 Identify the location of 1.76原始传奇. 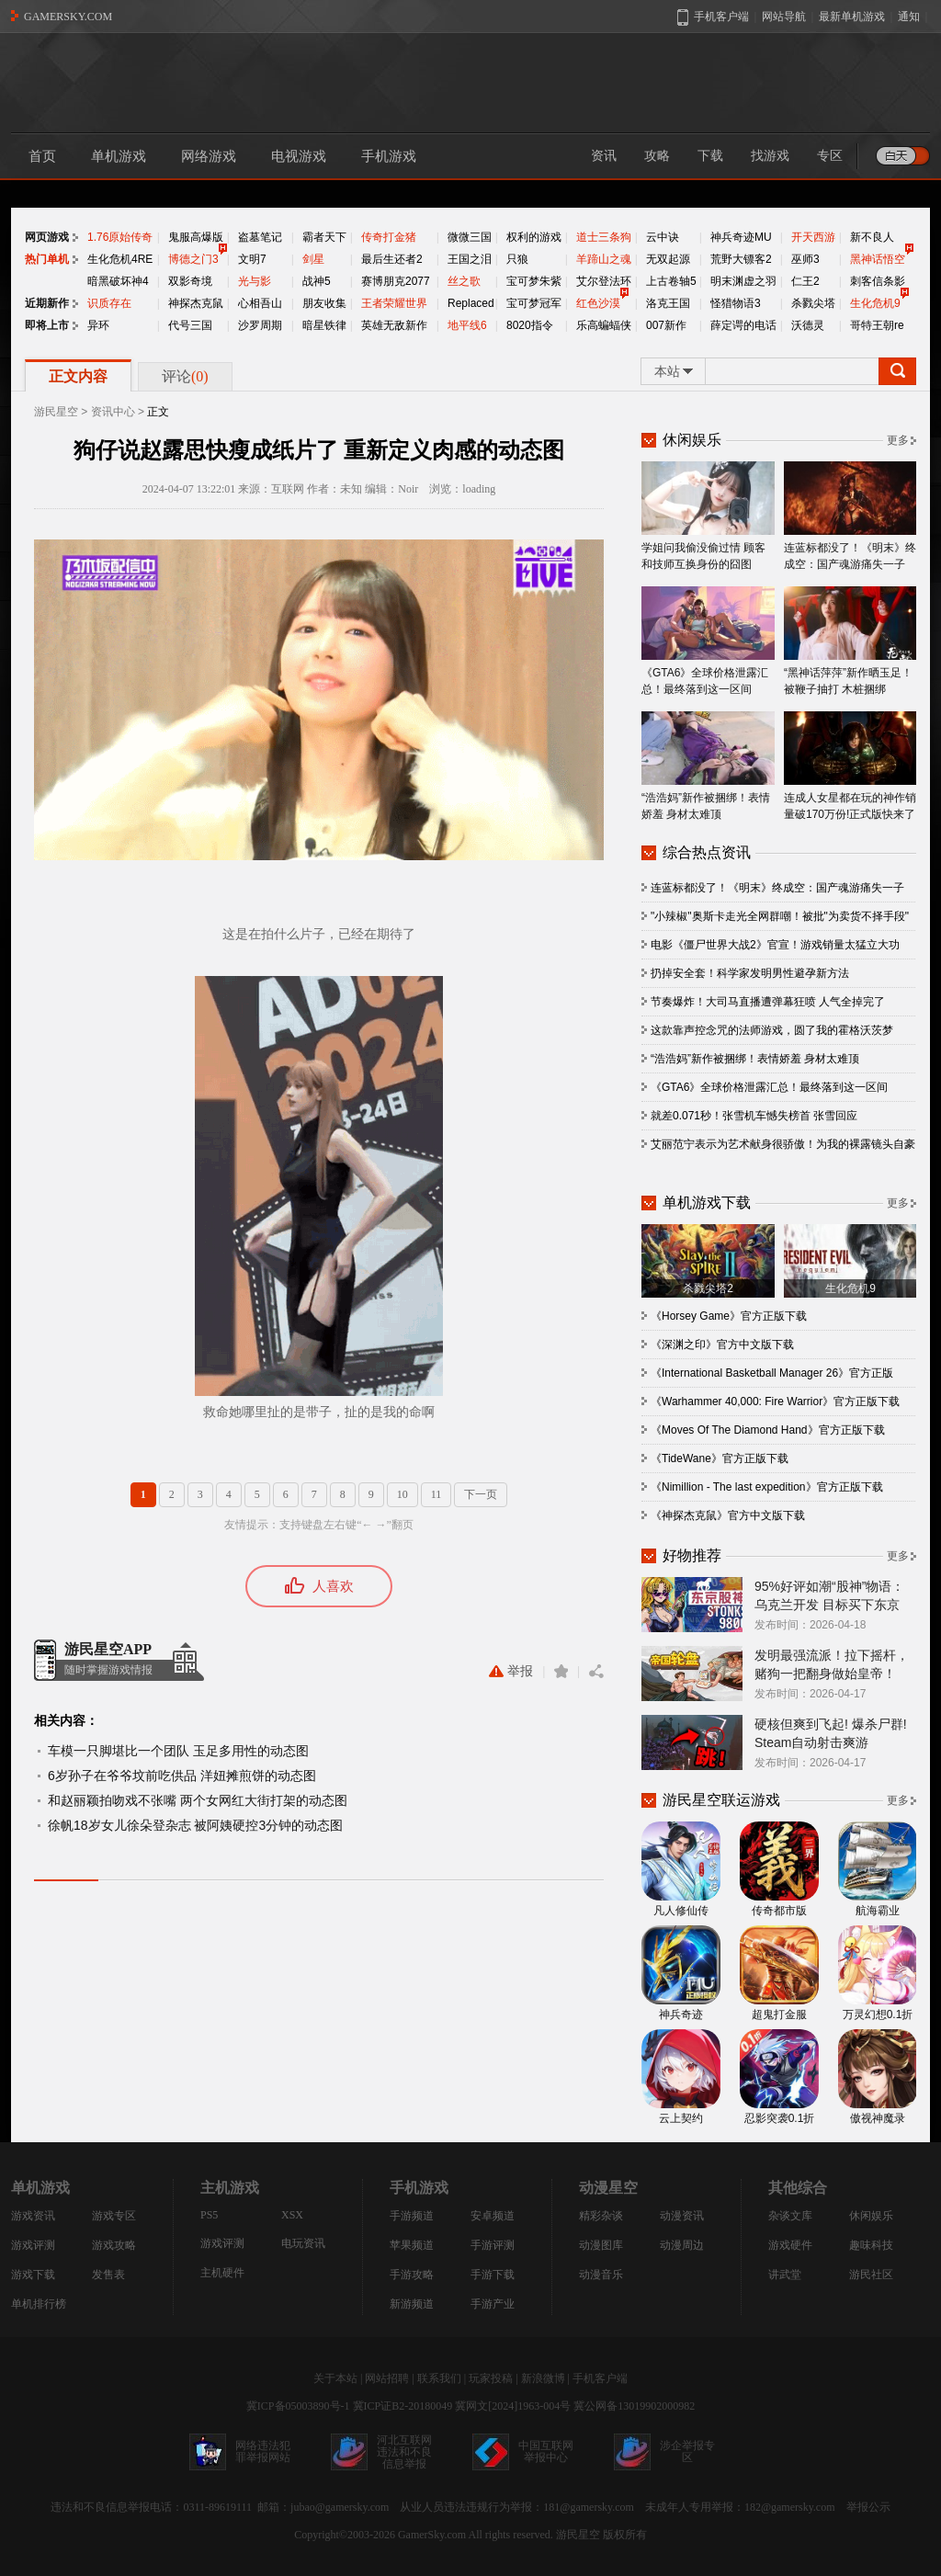
(120, 237).